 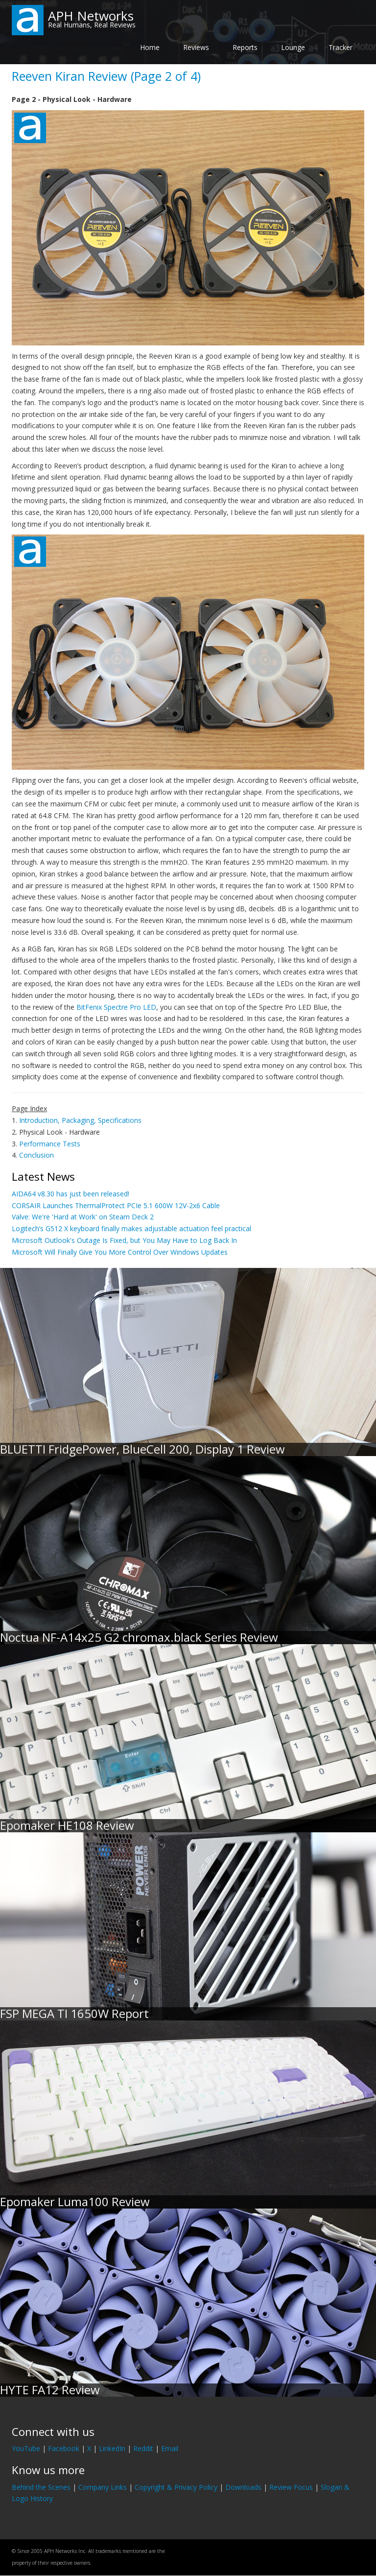 What do you see at coordinates (245, 47) in the screenshot?
I see `Reports` at bounding box center [245, 47].